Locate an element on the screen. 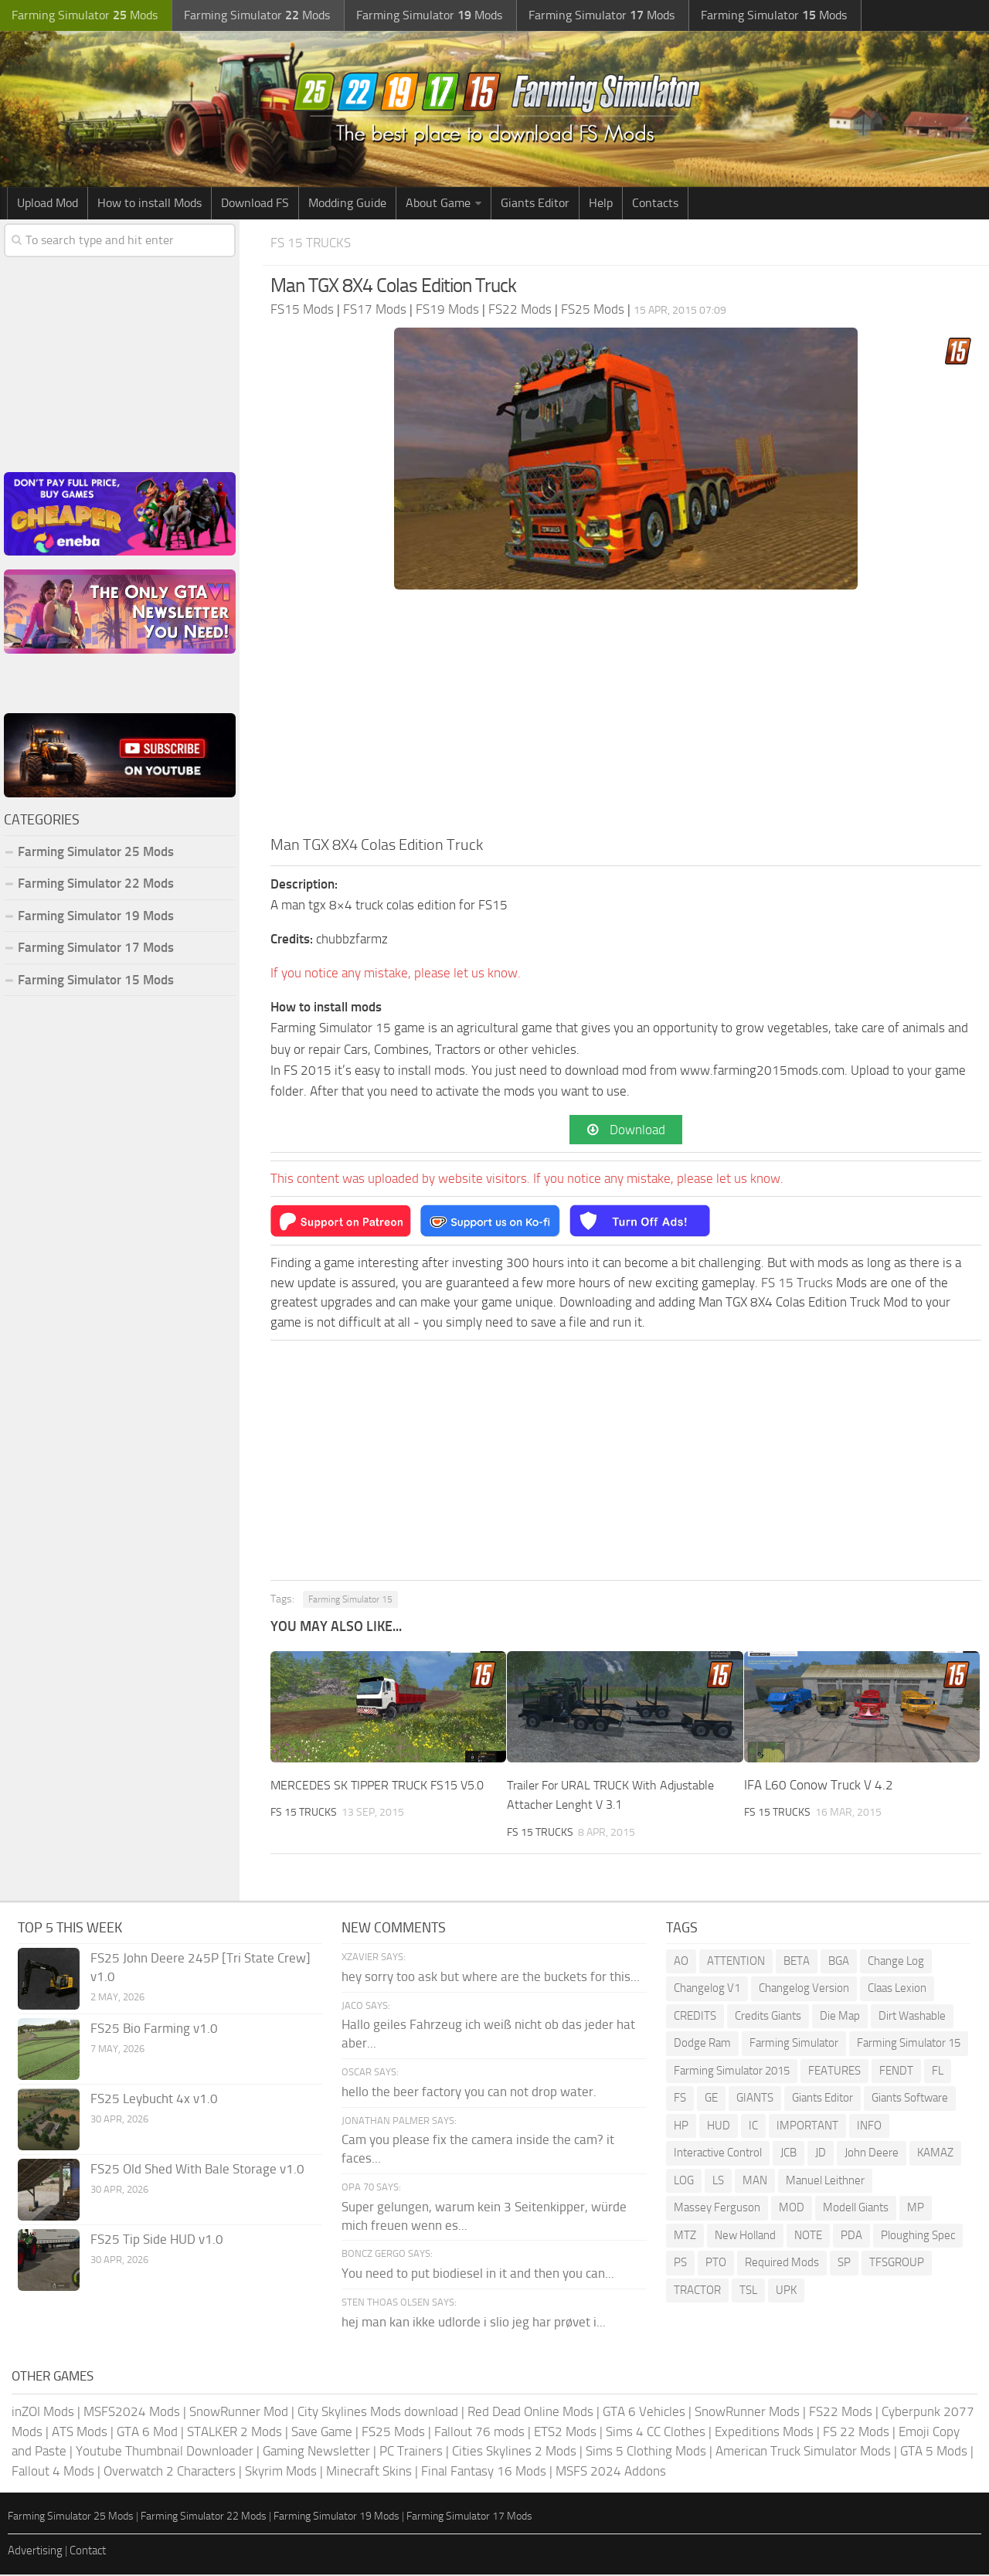 This screenshot has height=2576, width=989. About Game is located at coordinates (438, 202).